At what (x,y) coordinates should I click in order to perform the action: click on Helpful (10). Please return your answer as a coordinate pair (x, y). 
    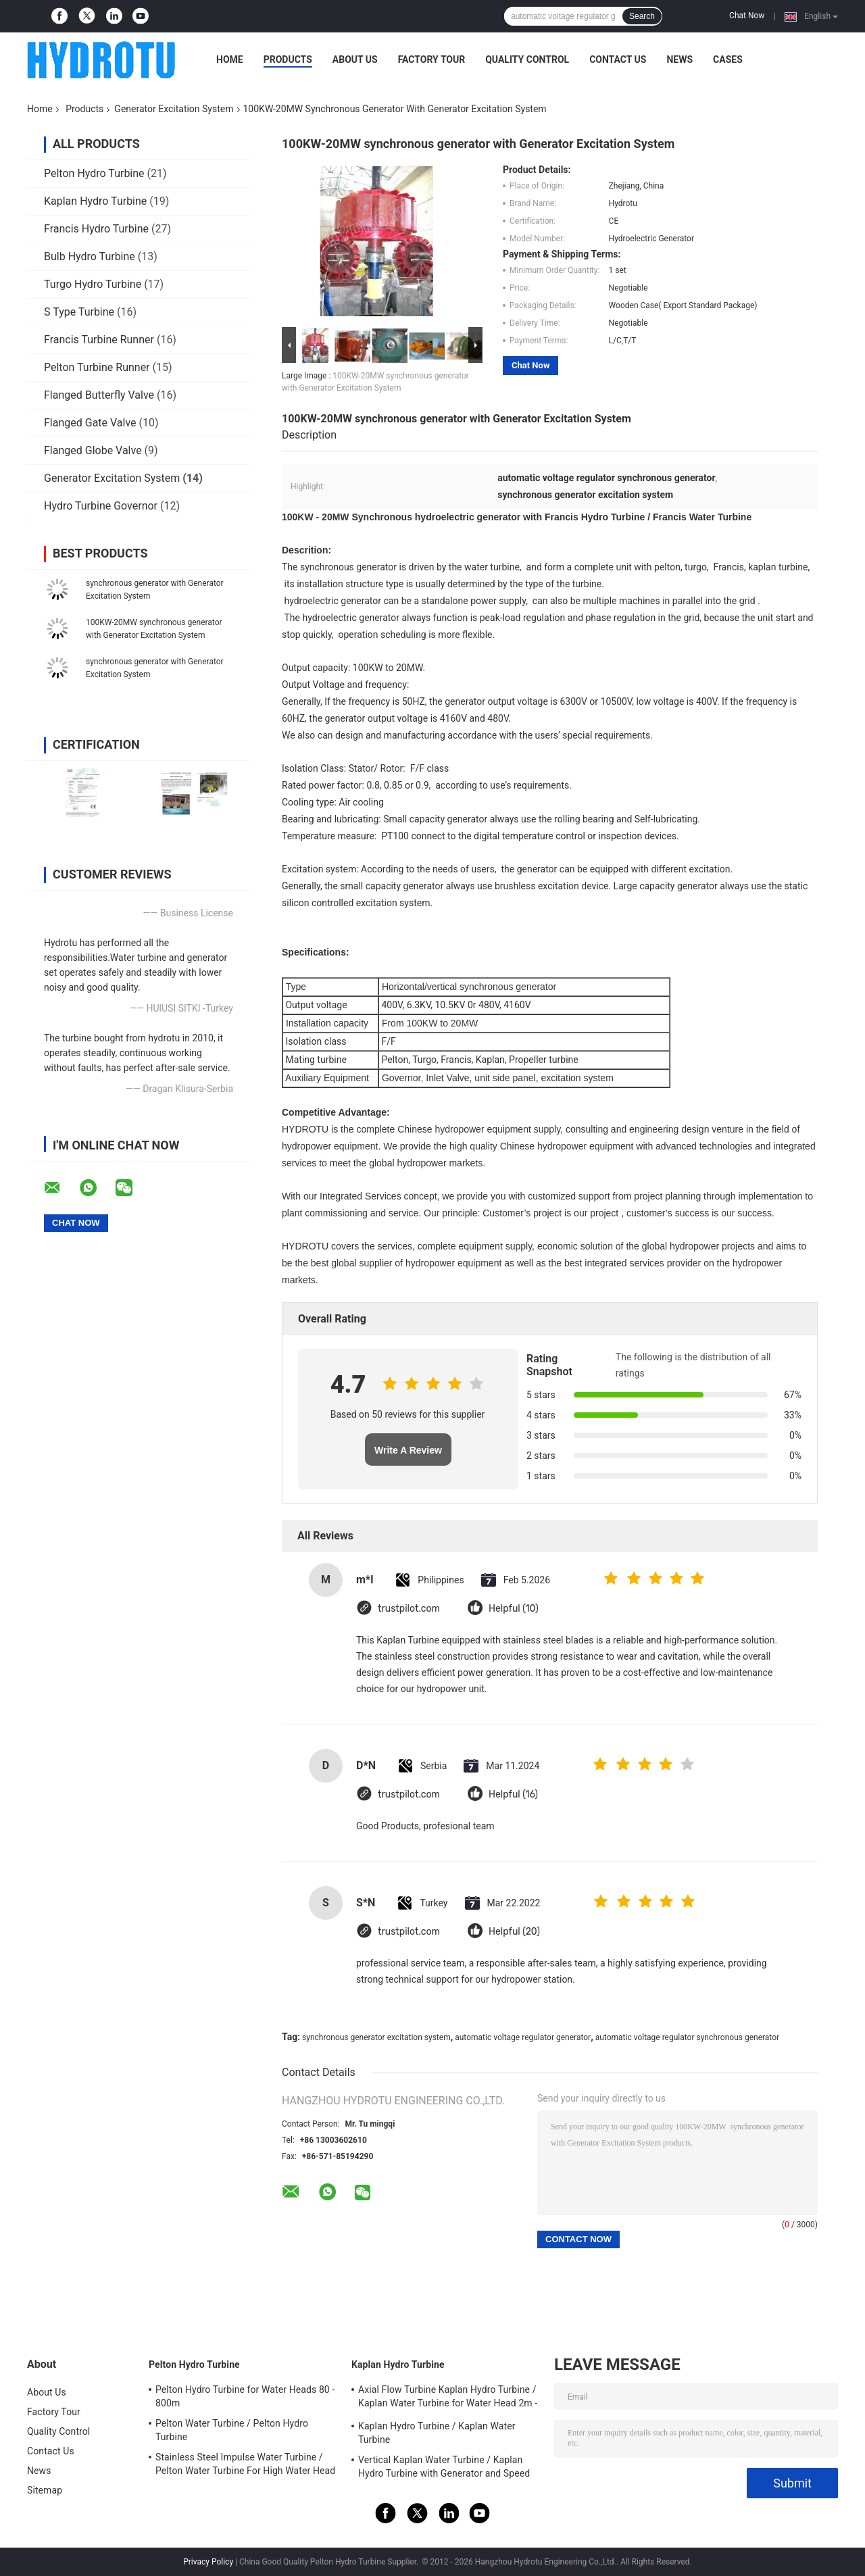
    Looking at the image, I should click on (514, 1608).